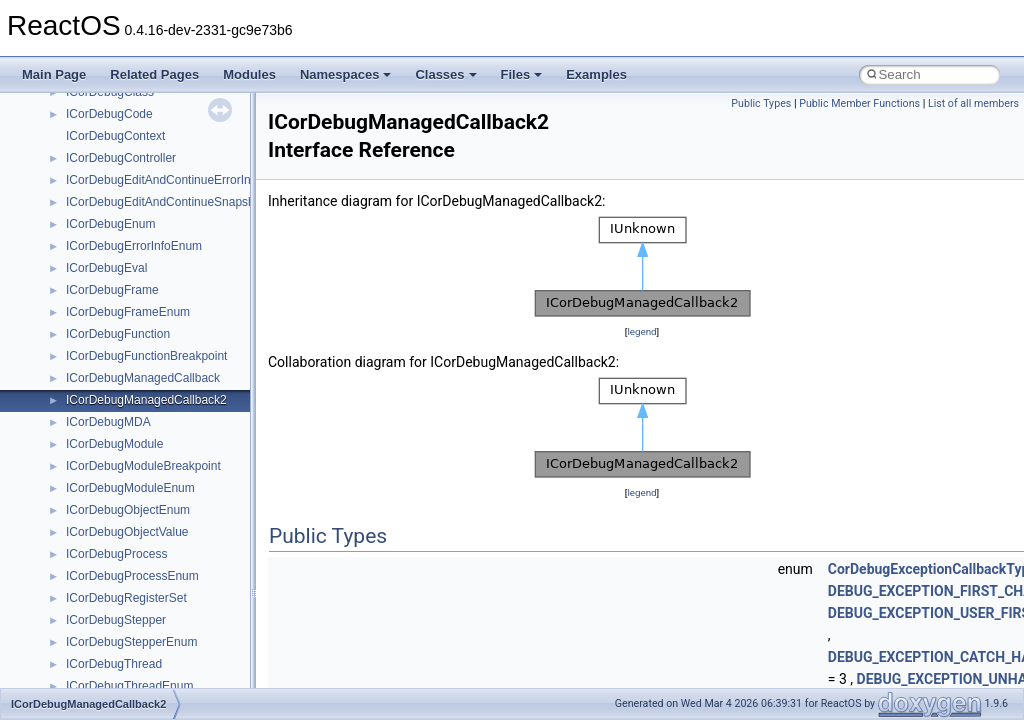  What do you see at coordinates (249, 74) in the screenshot?
I see `Modules` at bounding box center [249, 74].